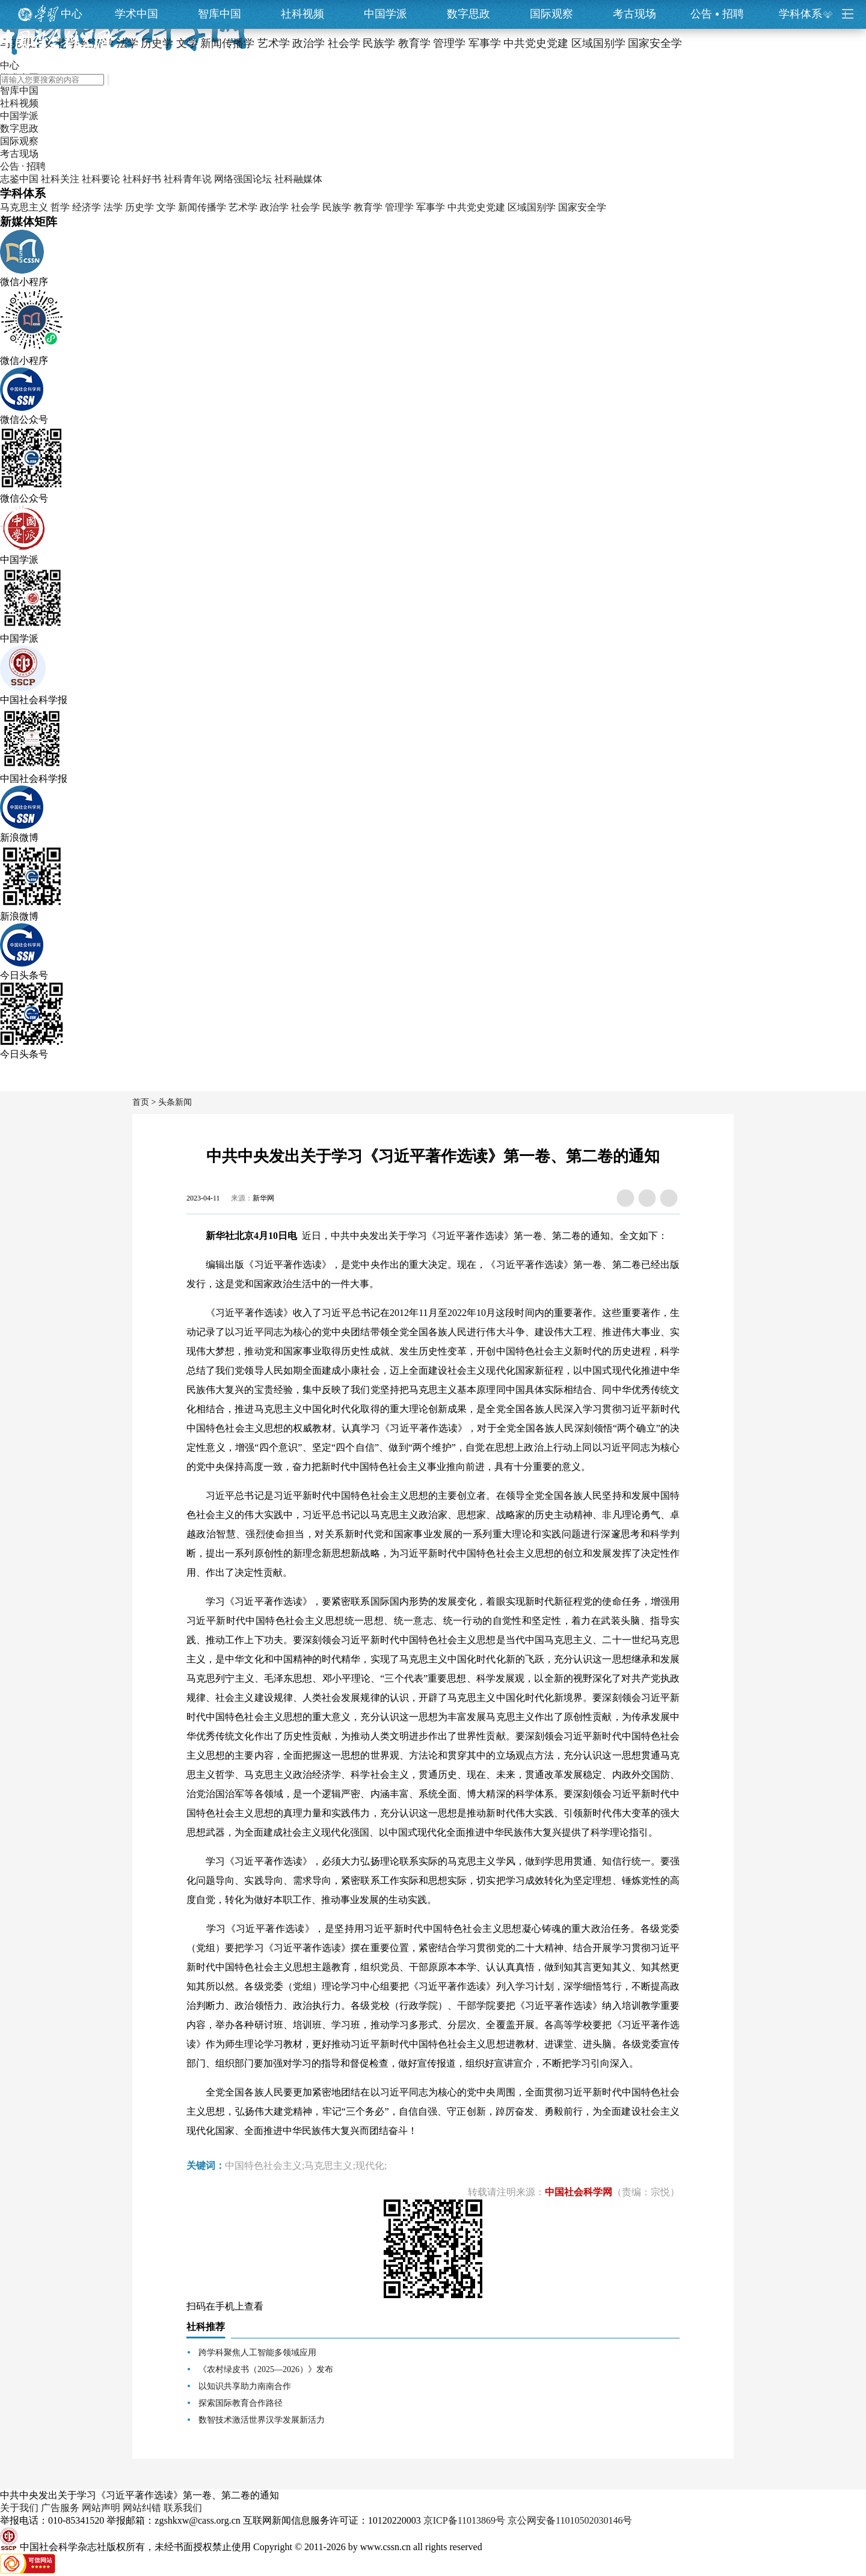  Describe the element at coordinates (570, 2520) in the screenshot. I see `京公网安备11010502030146号` at that location.